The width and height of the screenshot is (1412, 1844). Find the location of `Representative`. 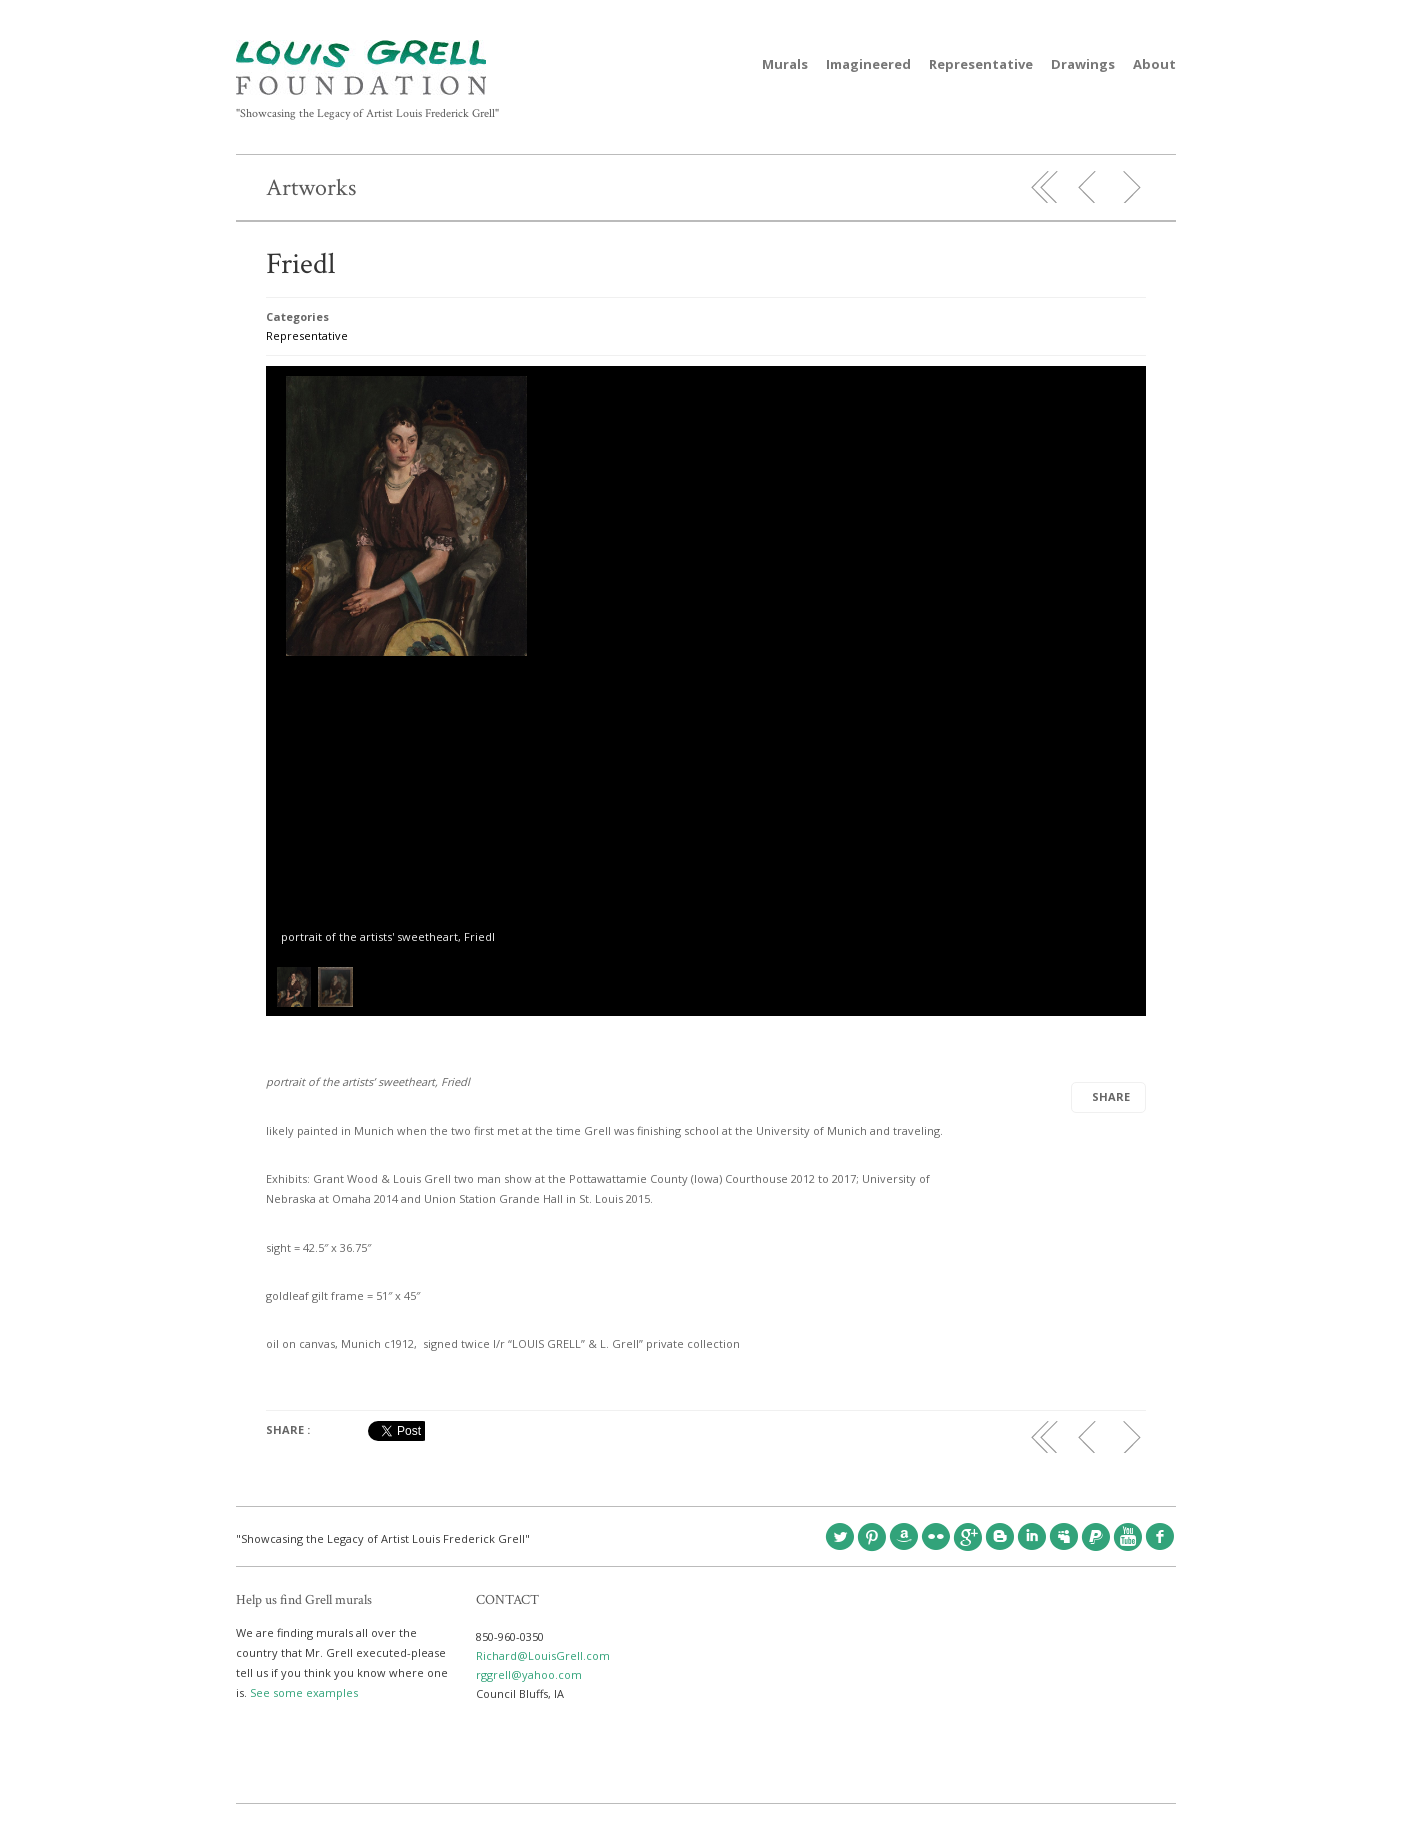

Representative is located at coordinates (981, 64).